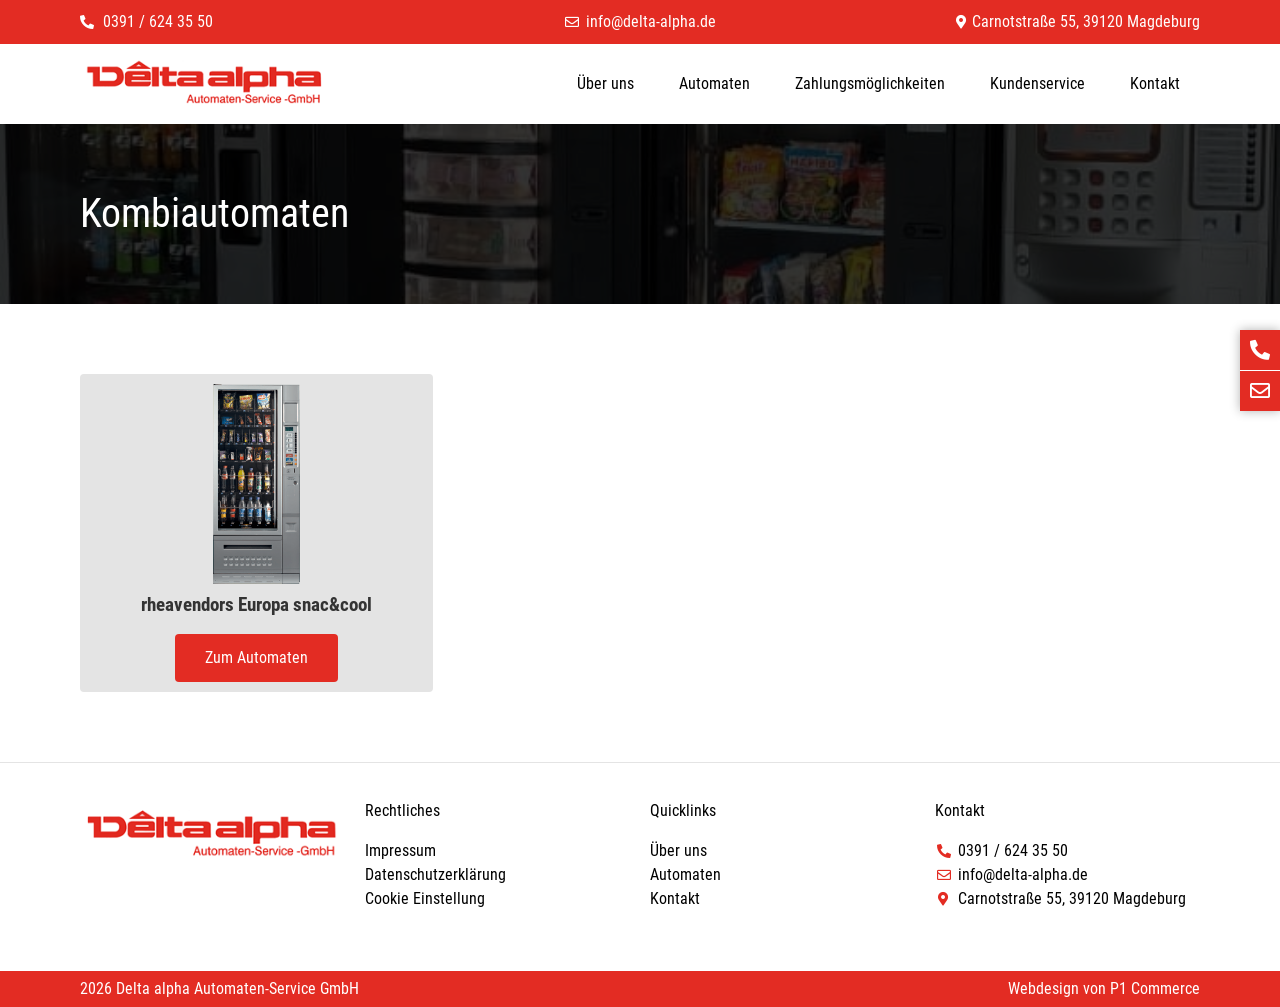  Describe the element at coordinates (1260, 391) in the screenshot. I see `[E-Mail schreiben]` at that location.